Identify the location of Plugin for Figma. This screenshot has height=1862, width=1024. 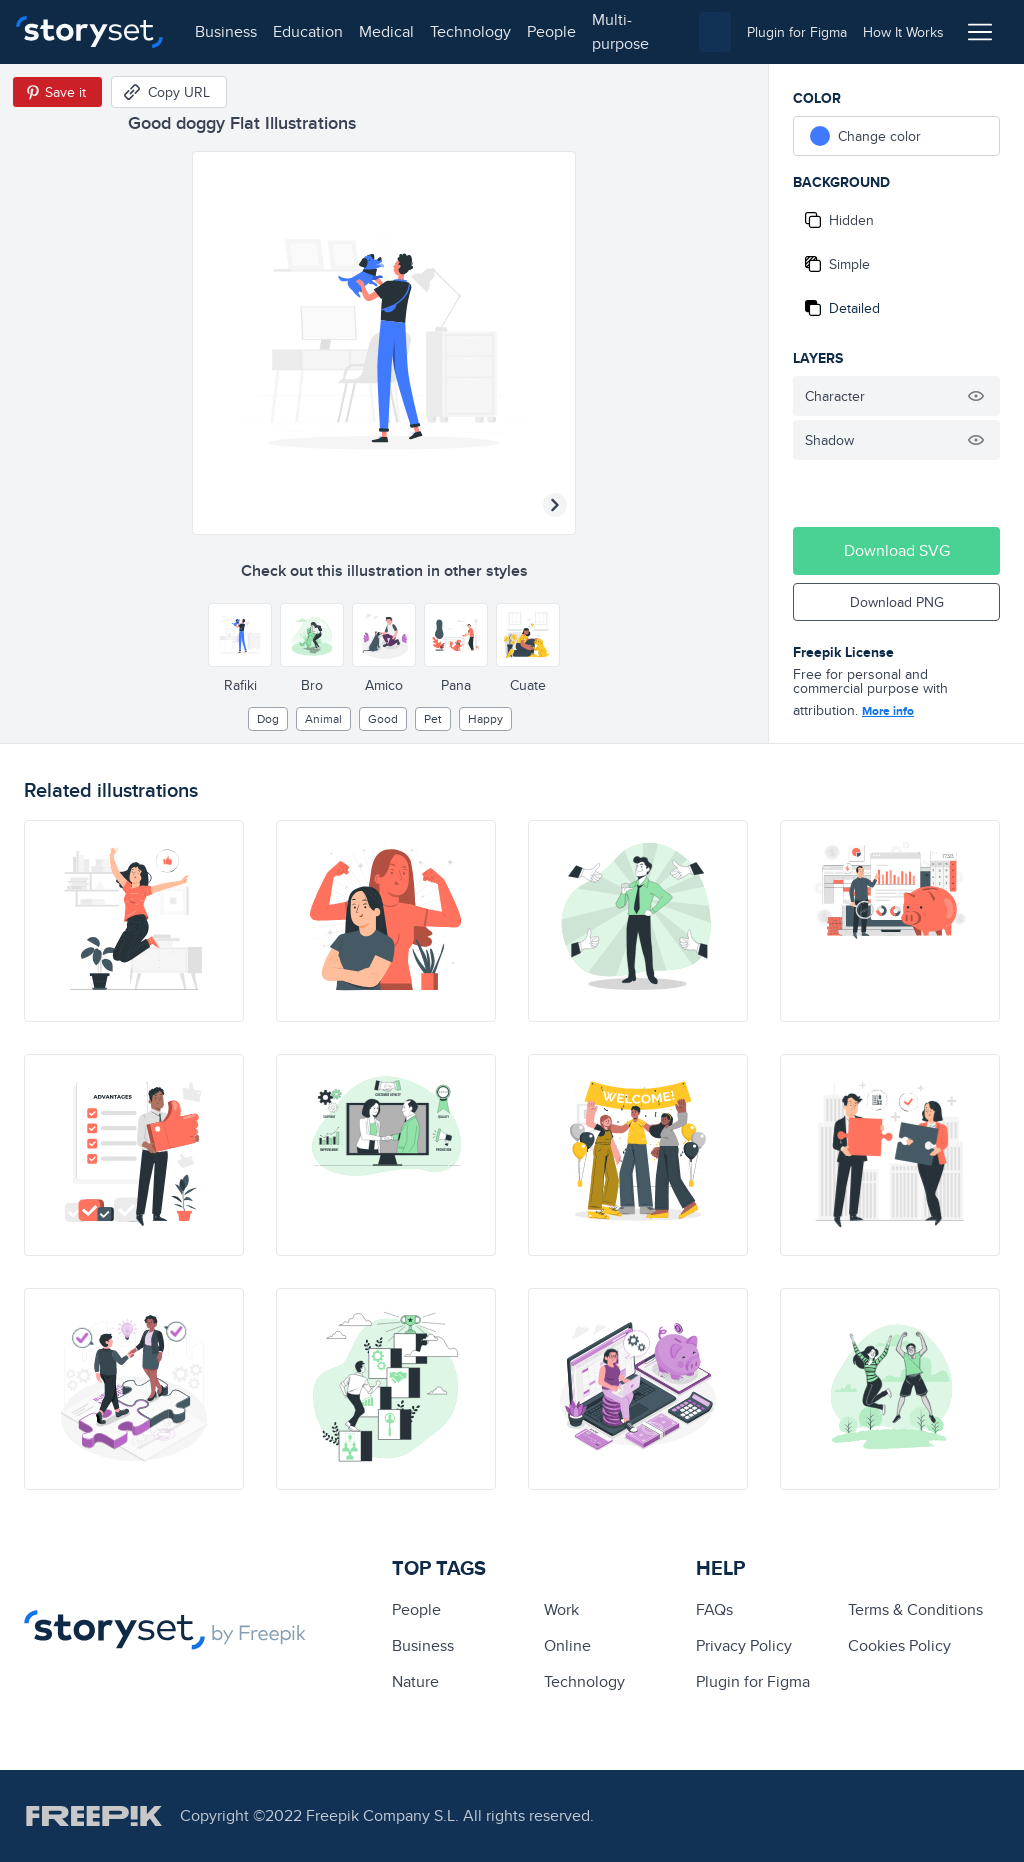
(753, 1681).